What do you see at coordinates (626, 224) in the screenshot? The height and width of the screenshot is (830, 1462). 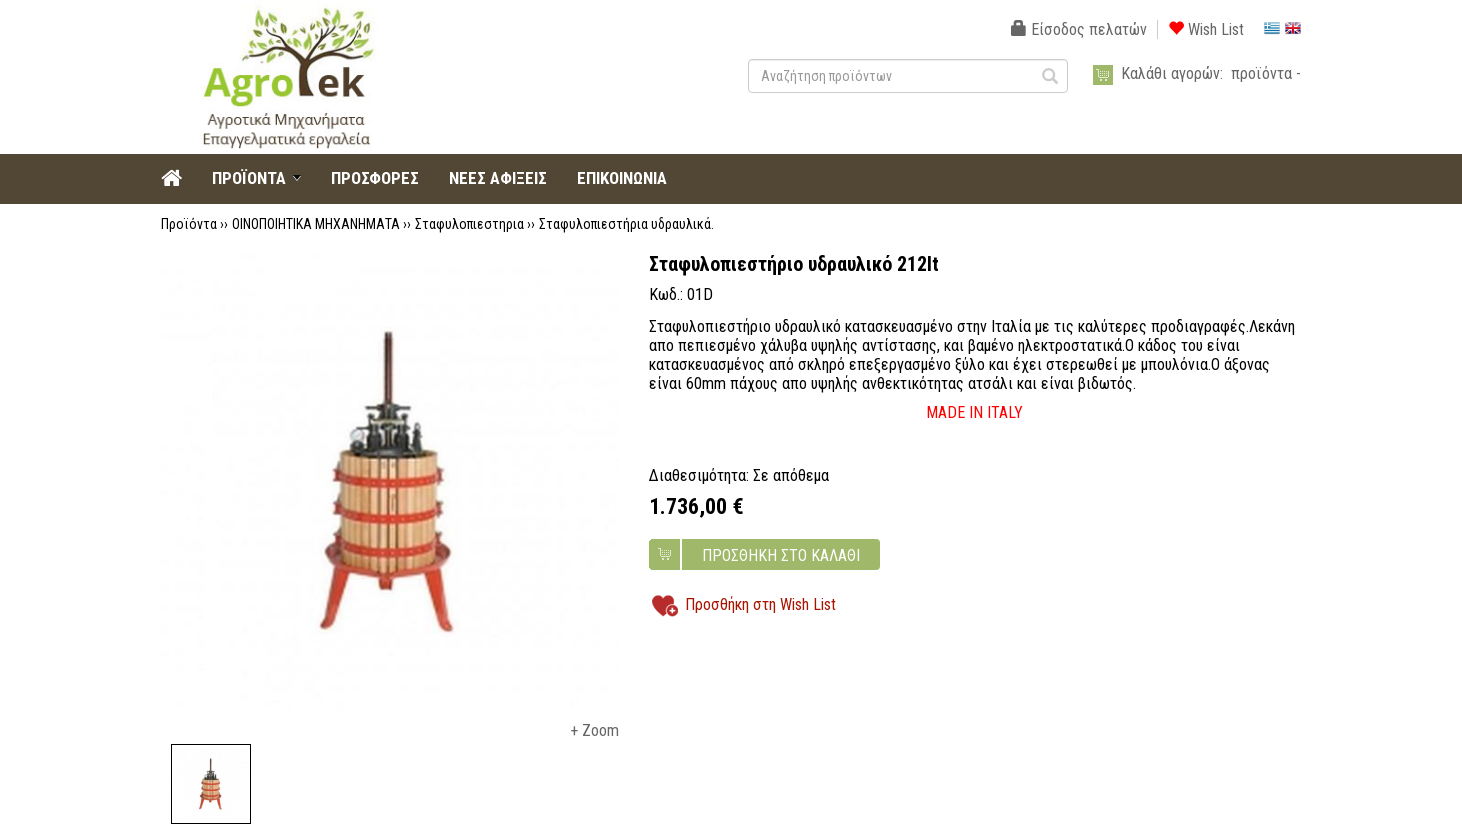 I see `Σταφυλοπιεστήρια υδραυλικά.` at bounding box center [626, 224].